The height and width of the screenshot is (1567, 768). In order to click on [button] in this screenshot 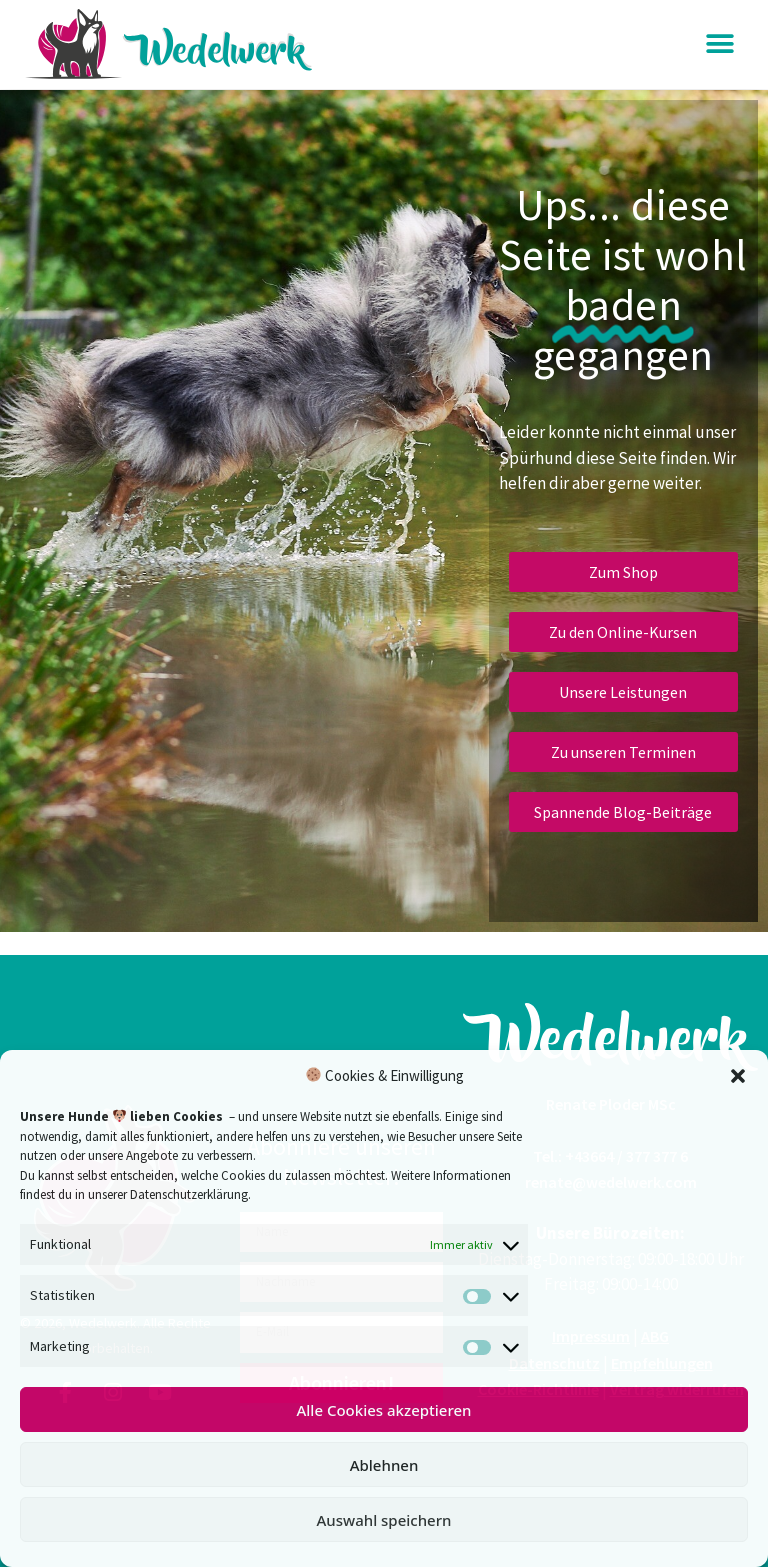, I will do `click(738, 1076)`.